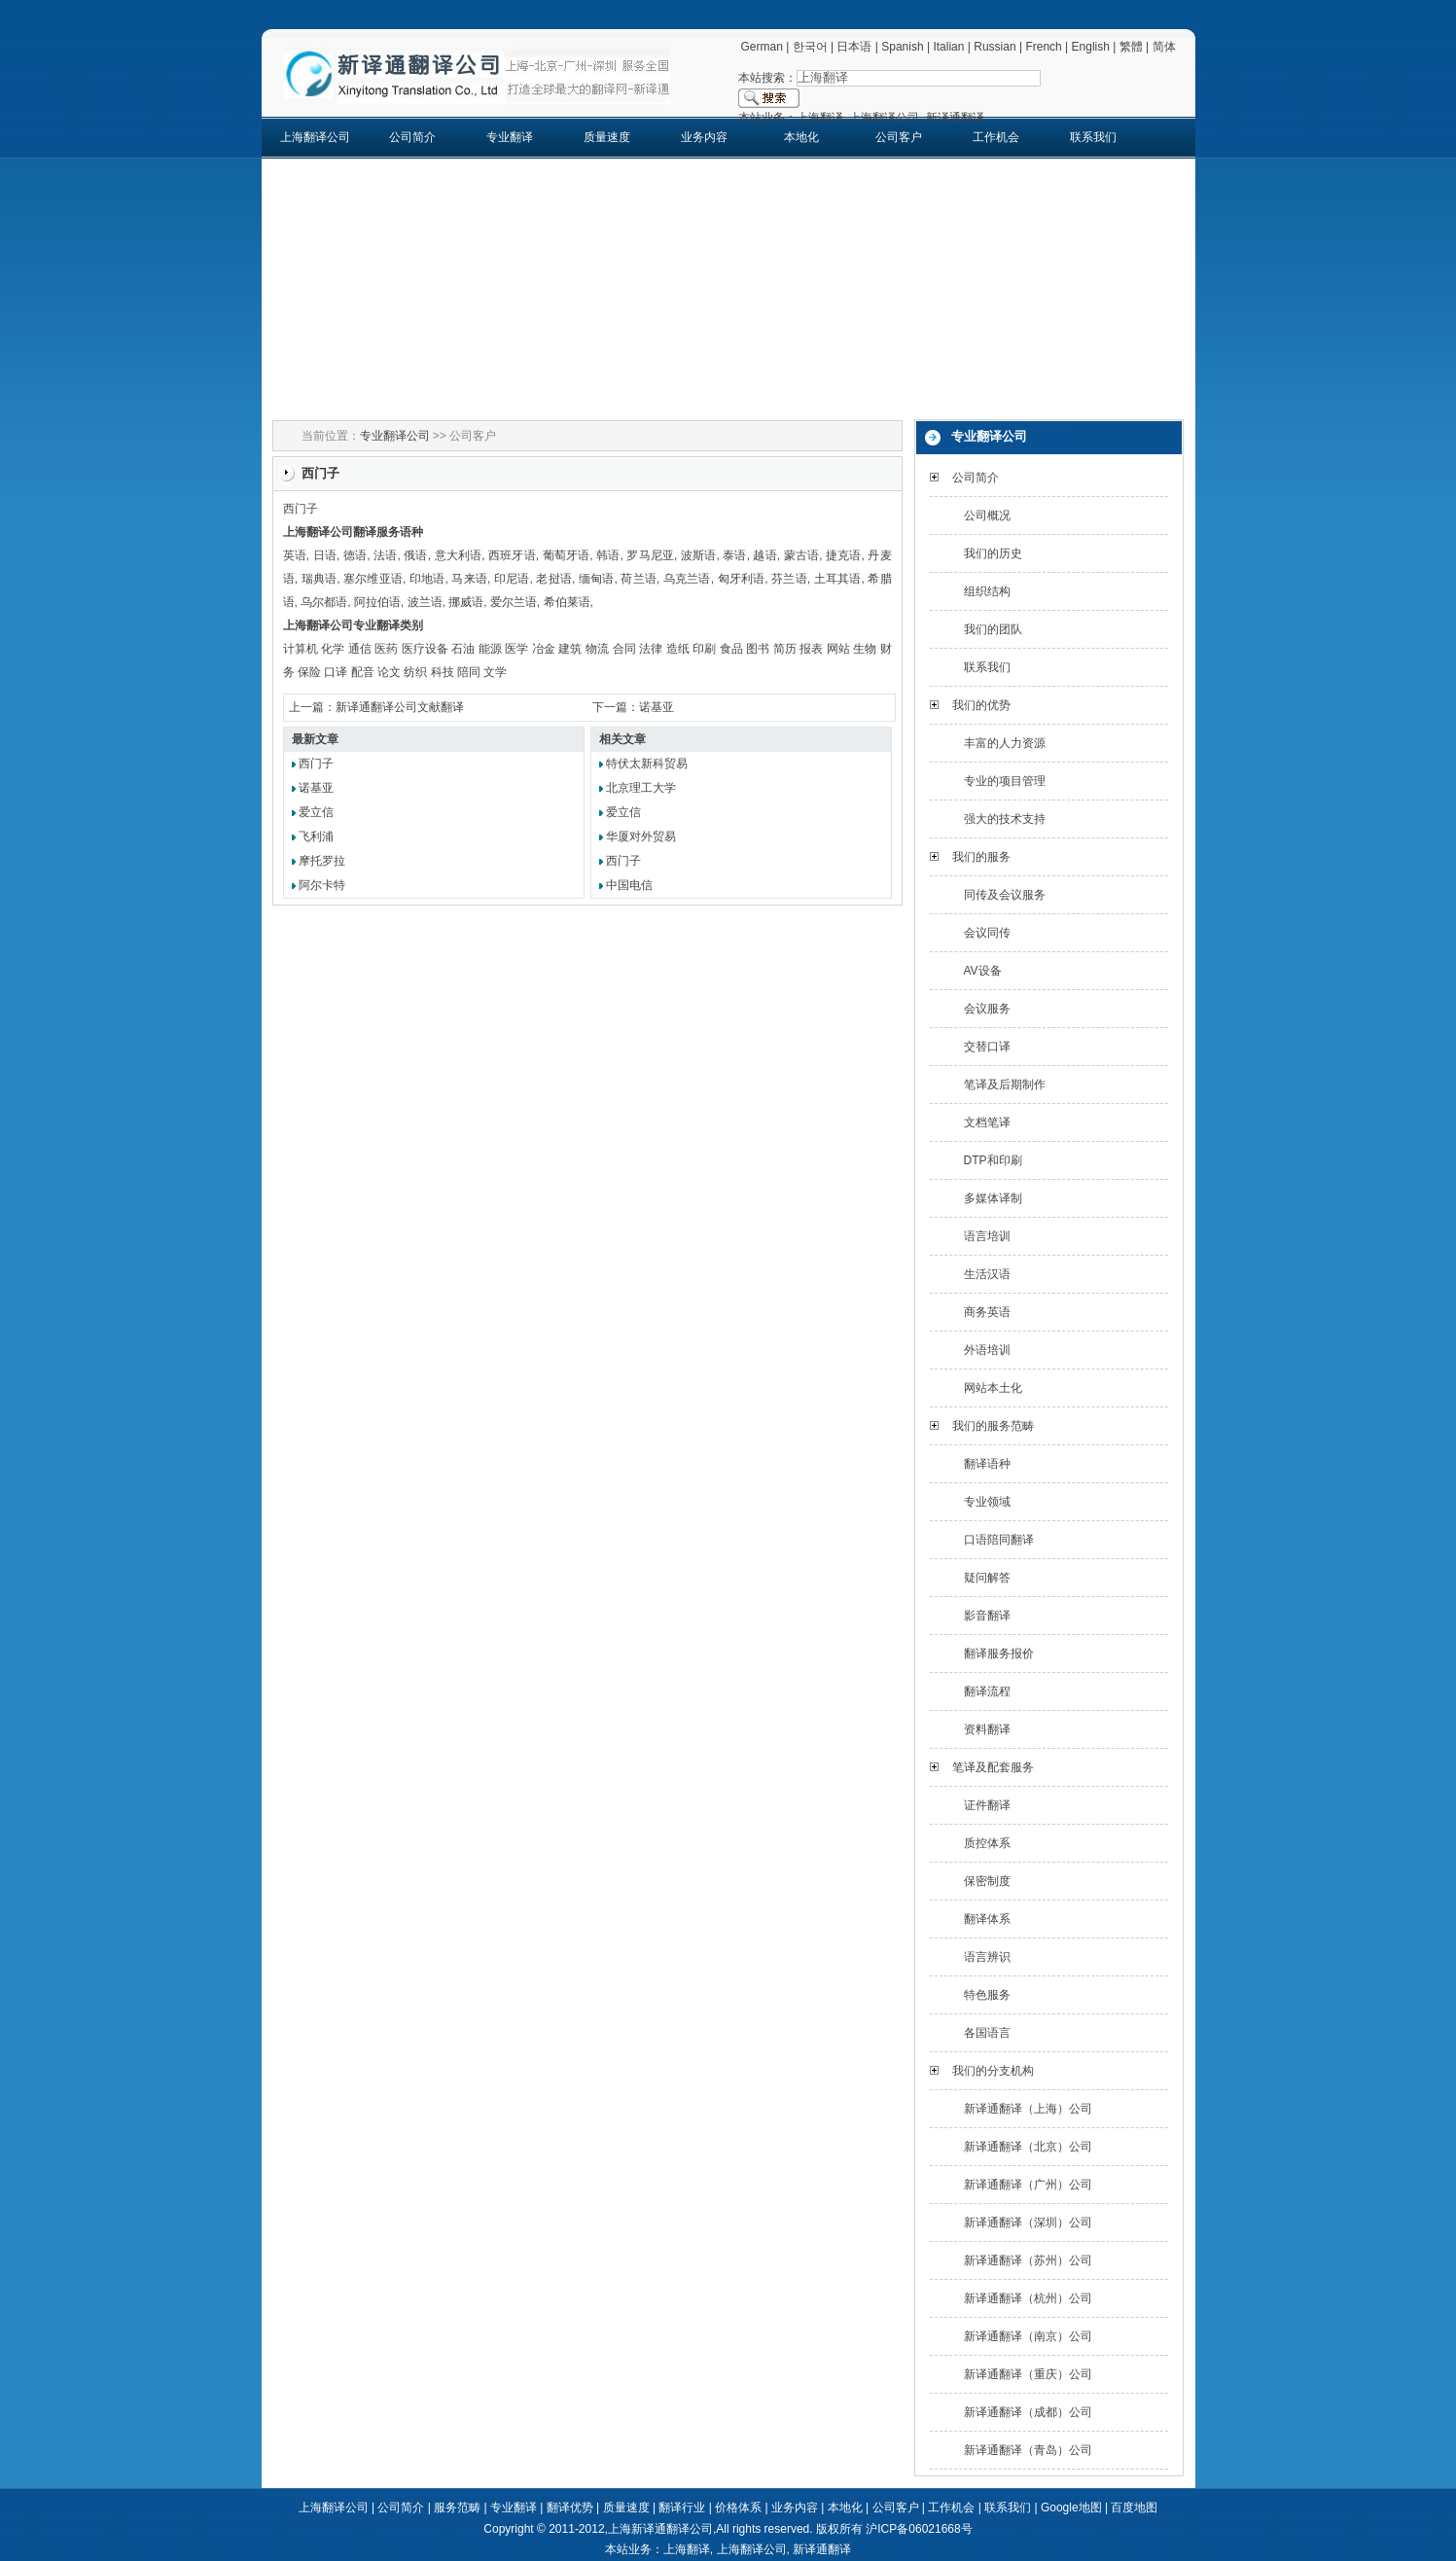 This screenshot has height=2561, width=1456. What do you see at coordinates (1005, 1084) in the screenshot?
I see `笔译及后期制作` at bounding box center [1005, 1084].